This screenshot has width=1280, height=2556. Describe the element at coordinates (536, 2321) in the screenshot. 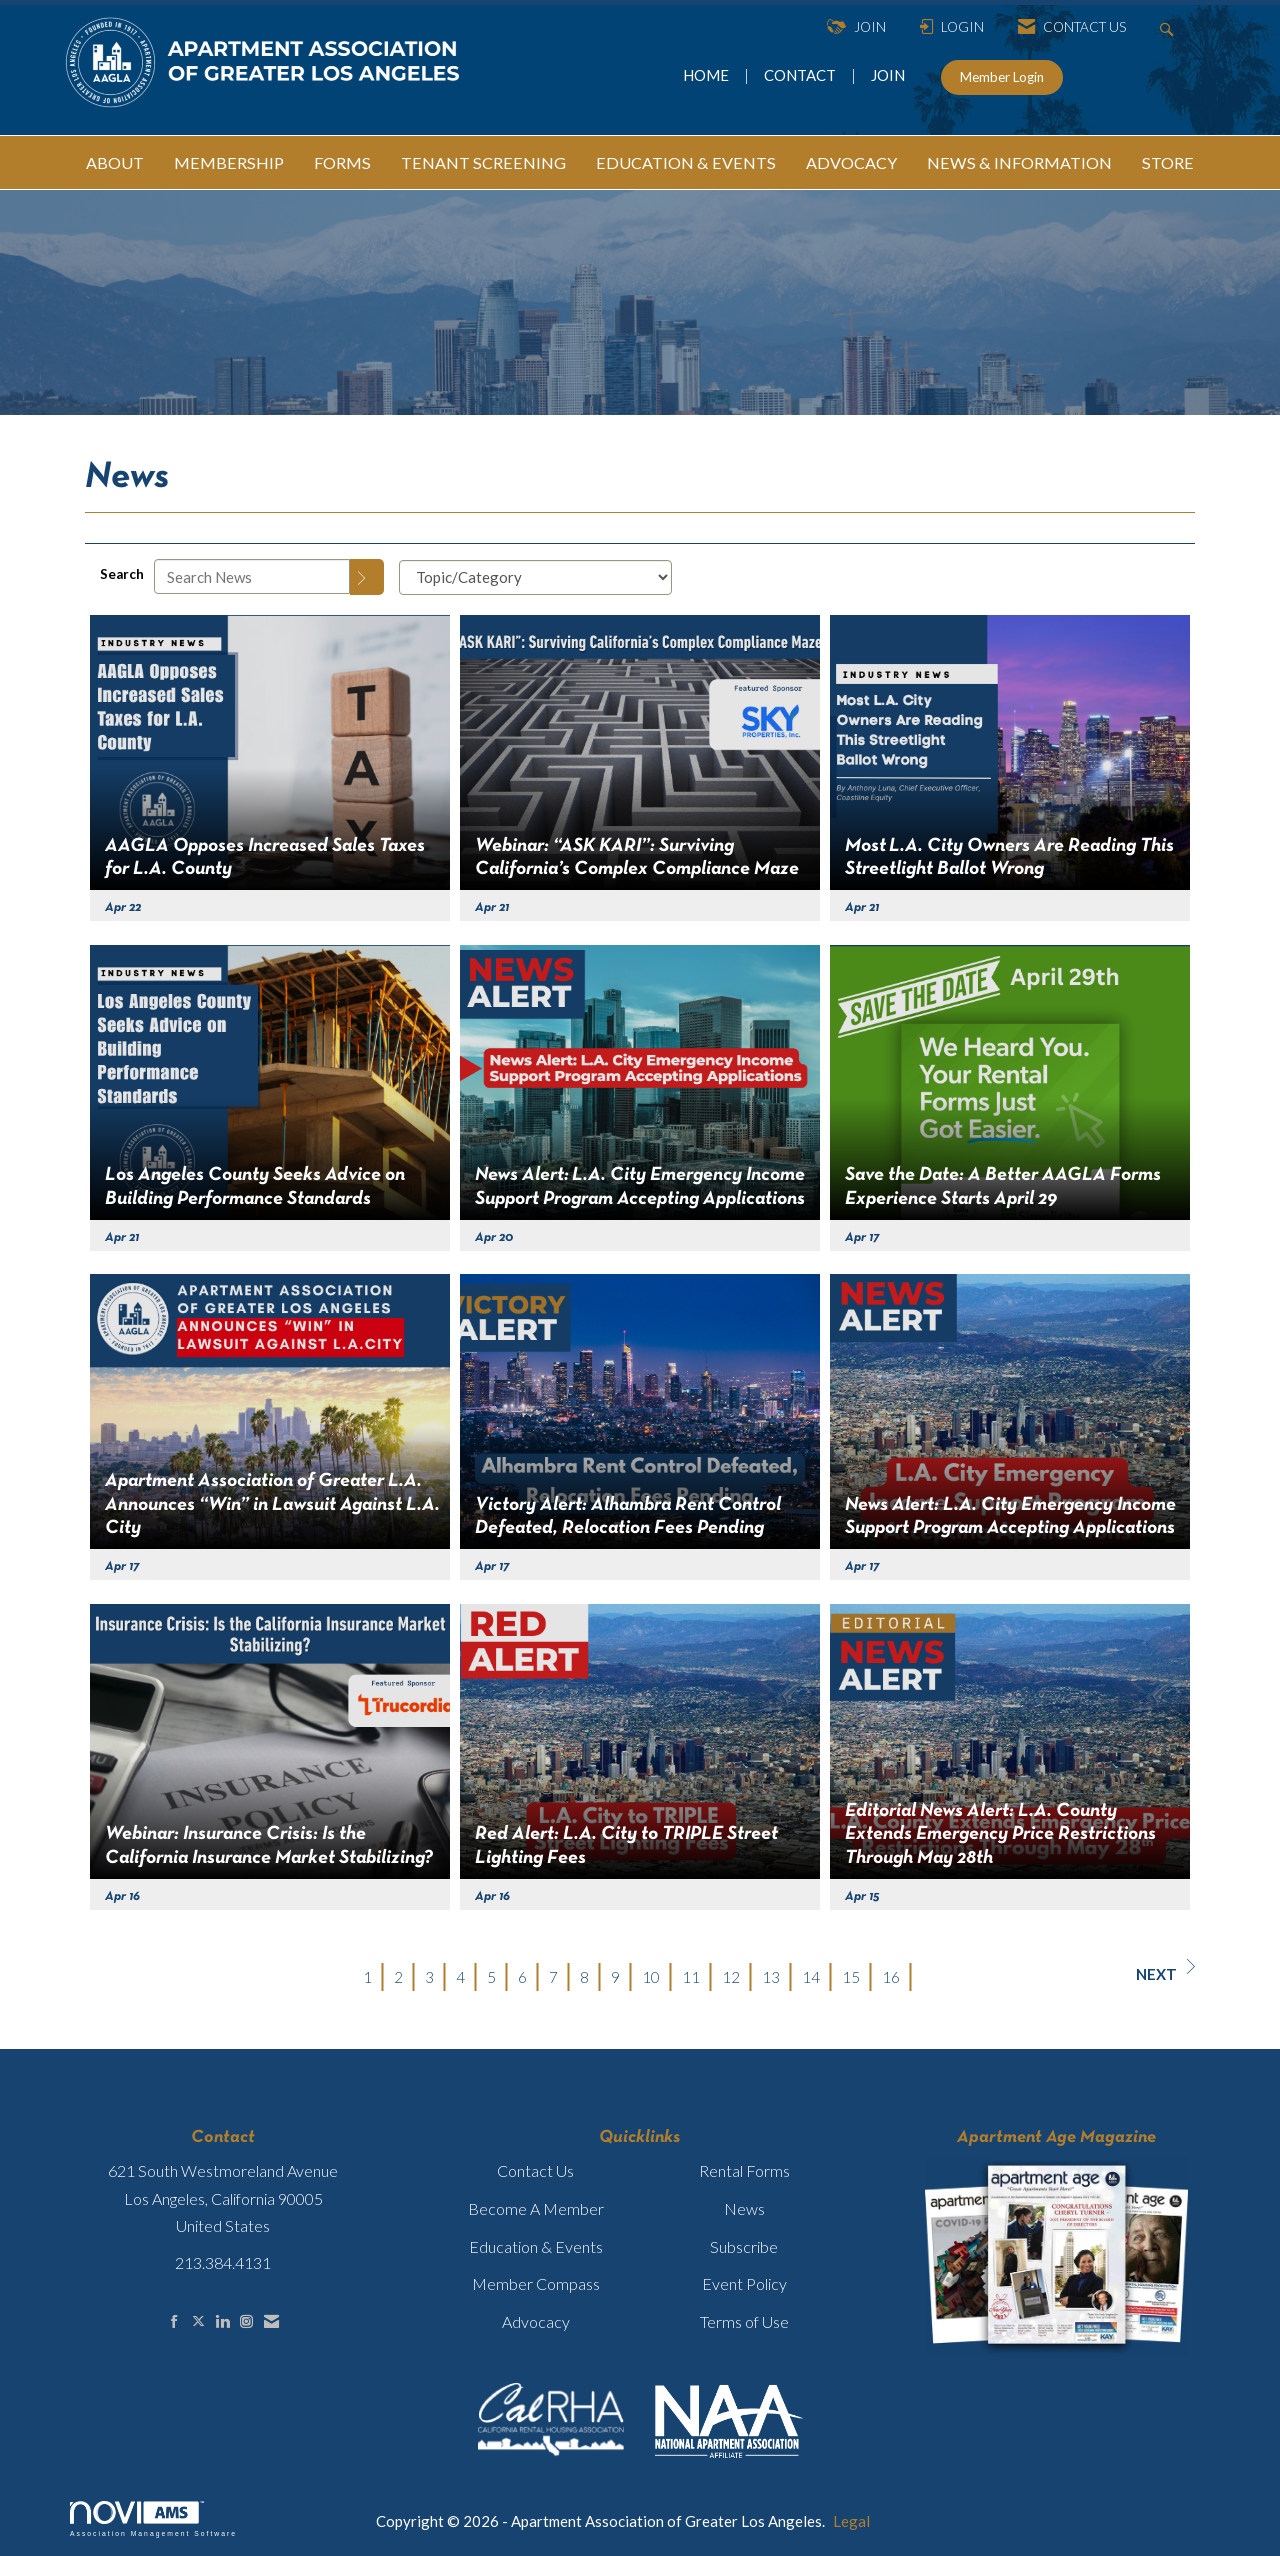

I see `Advocacy` at that location.